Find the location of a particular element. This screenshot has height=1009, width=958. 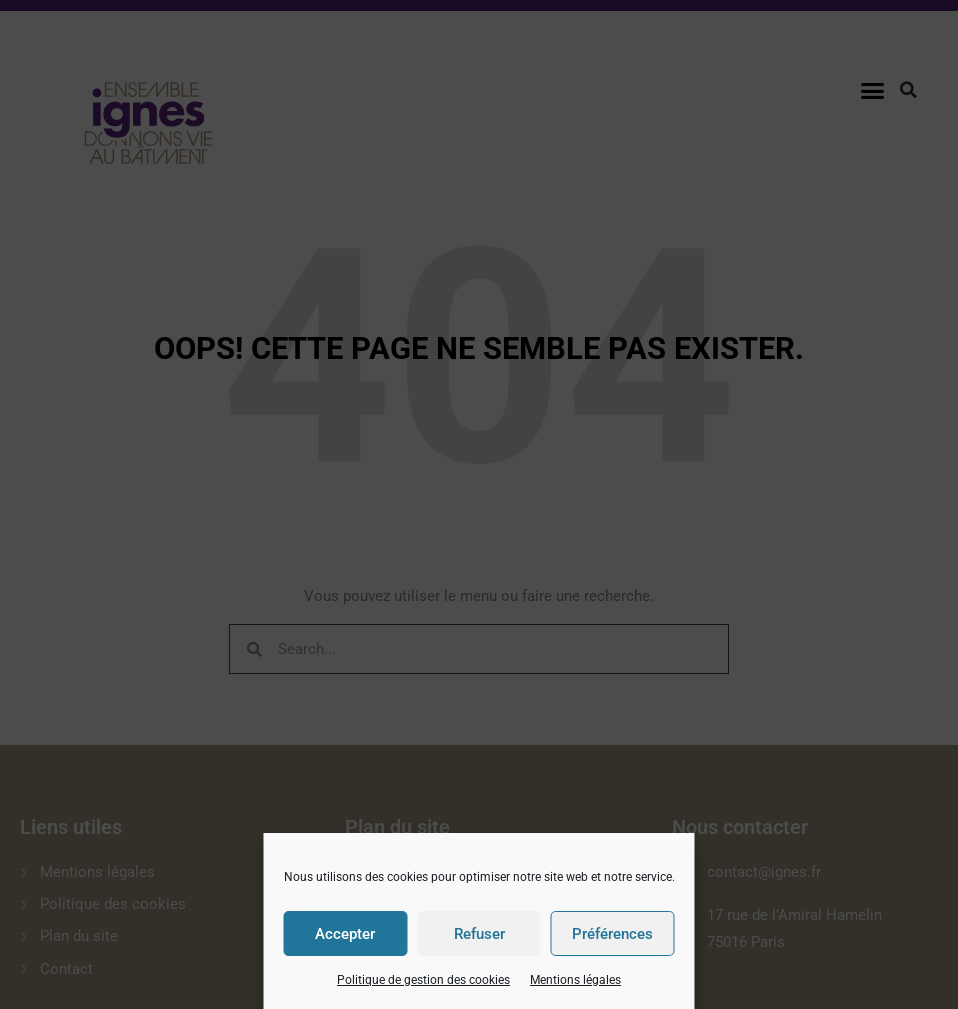

Mentions légales is located at coordinates (575, 980).